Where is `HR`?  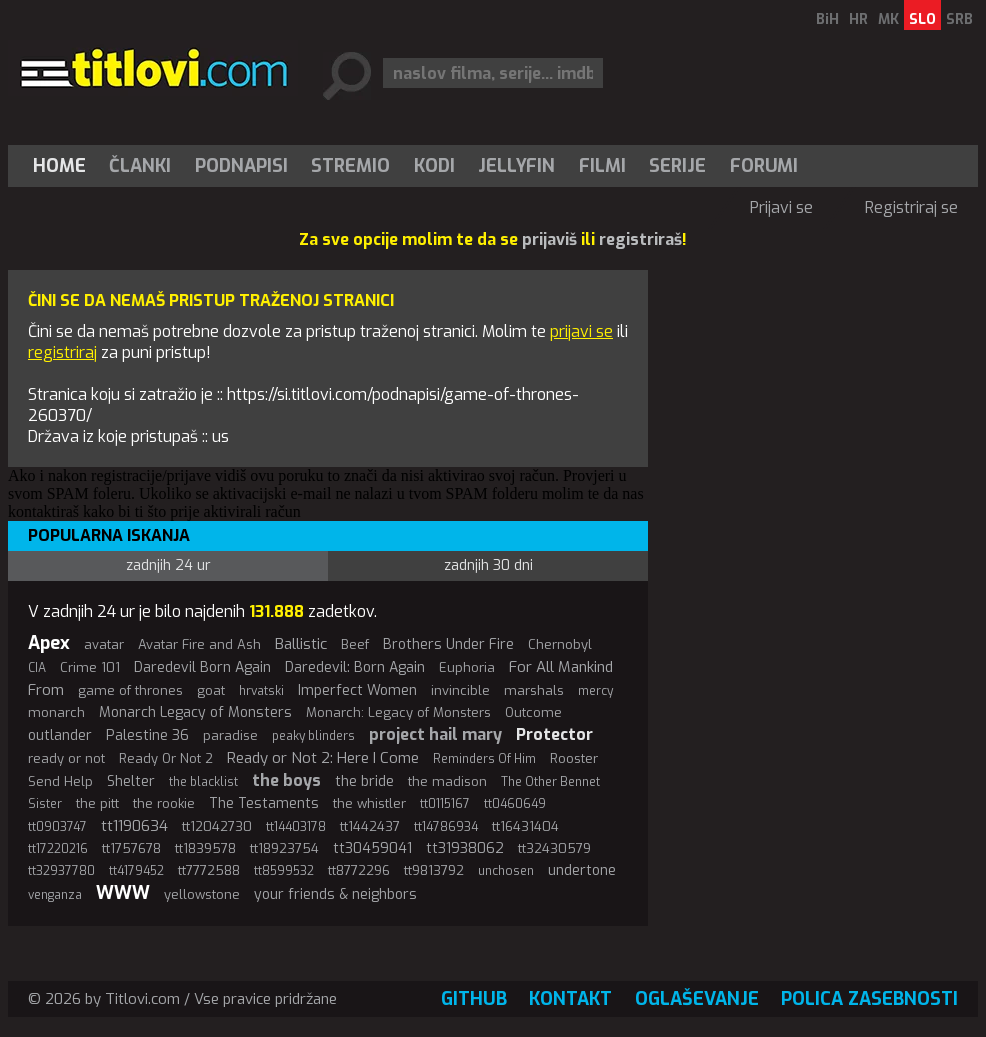 HR is located at coordinates (858, 19).